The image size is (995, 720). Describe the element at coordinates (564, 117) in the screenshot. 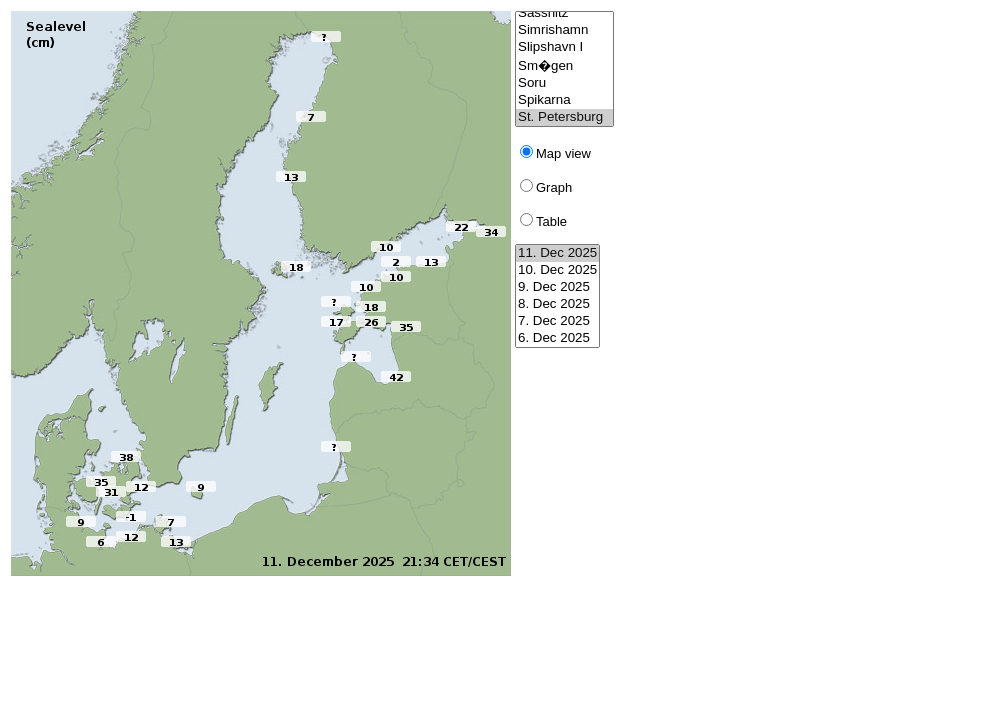

I see `St. Petersburg` at that location.